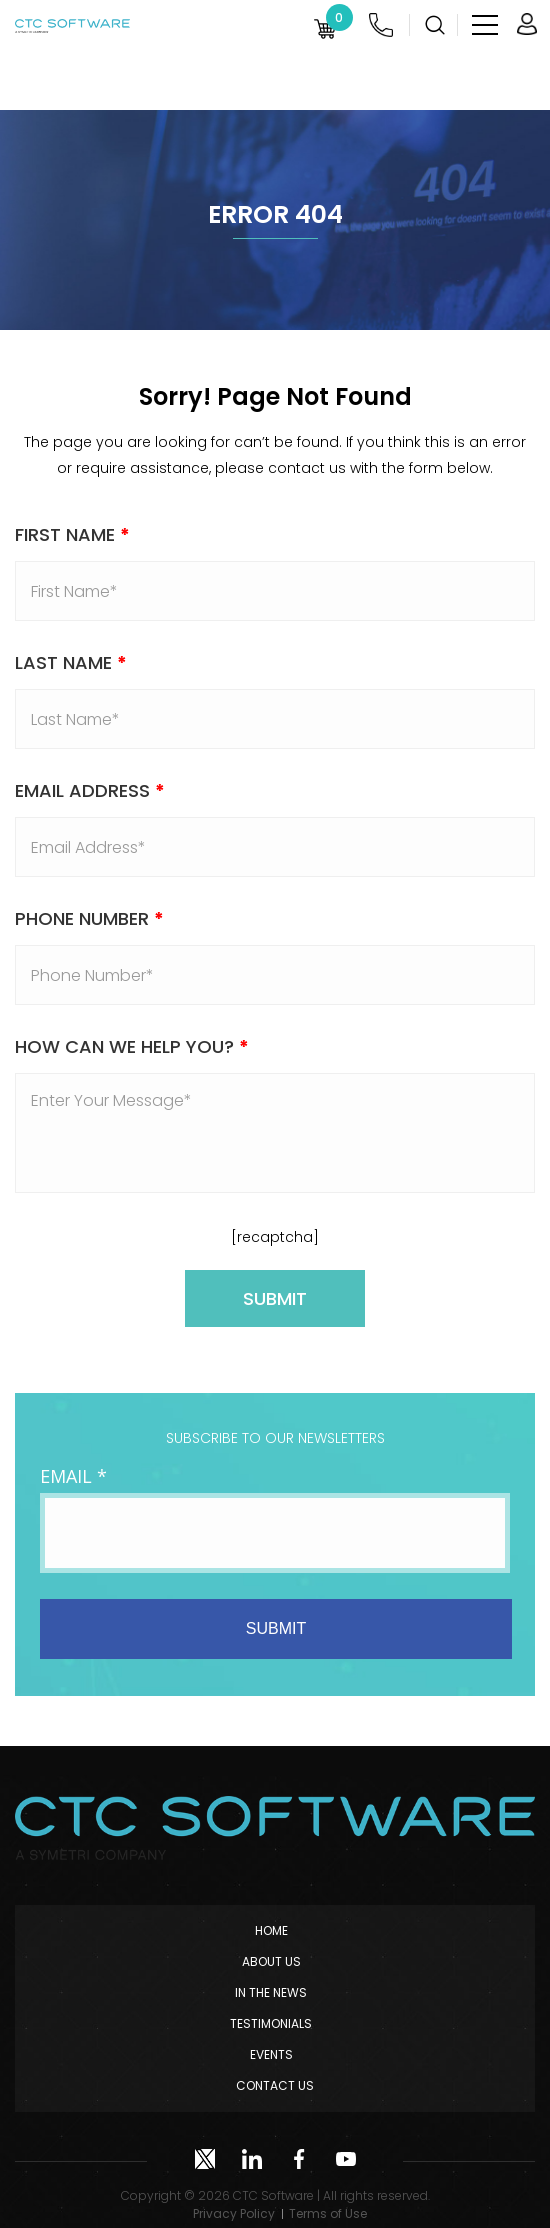  What do you see at coordinates (271, 1961) in the screenshot?
I see `About Us` at bounding box center [271, 1961].